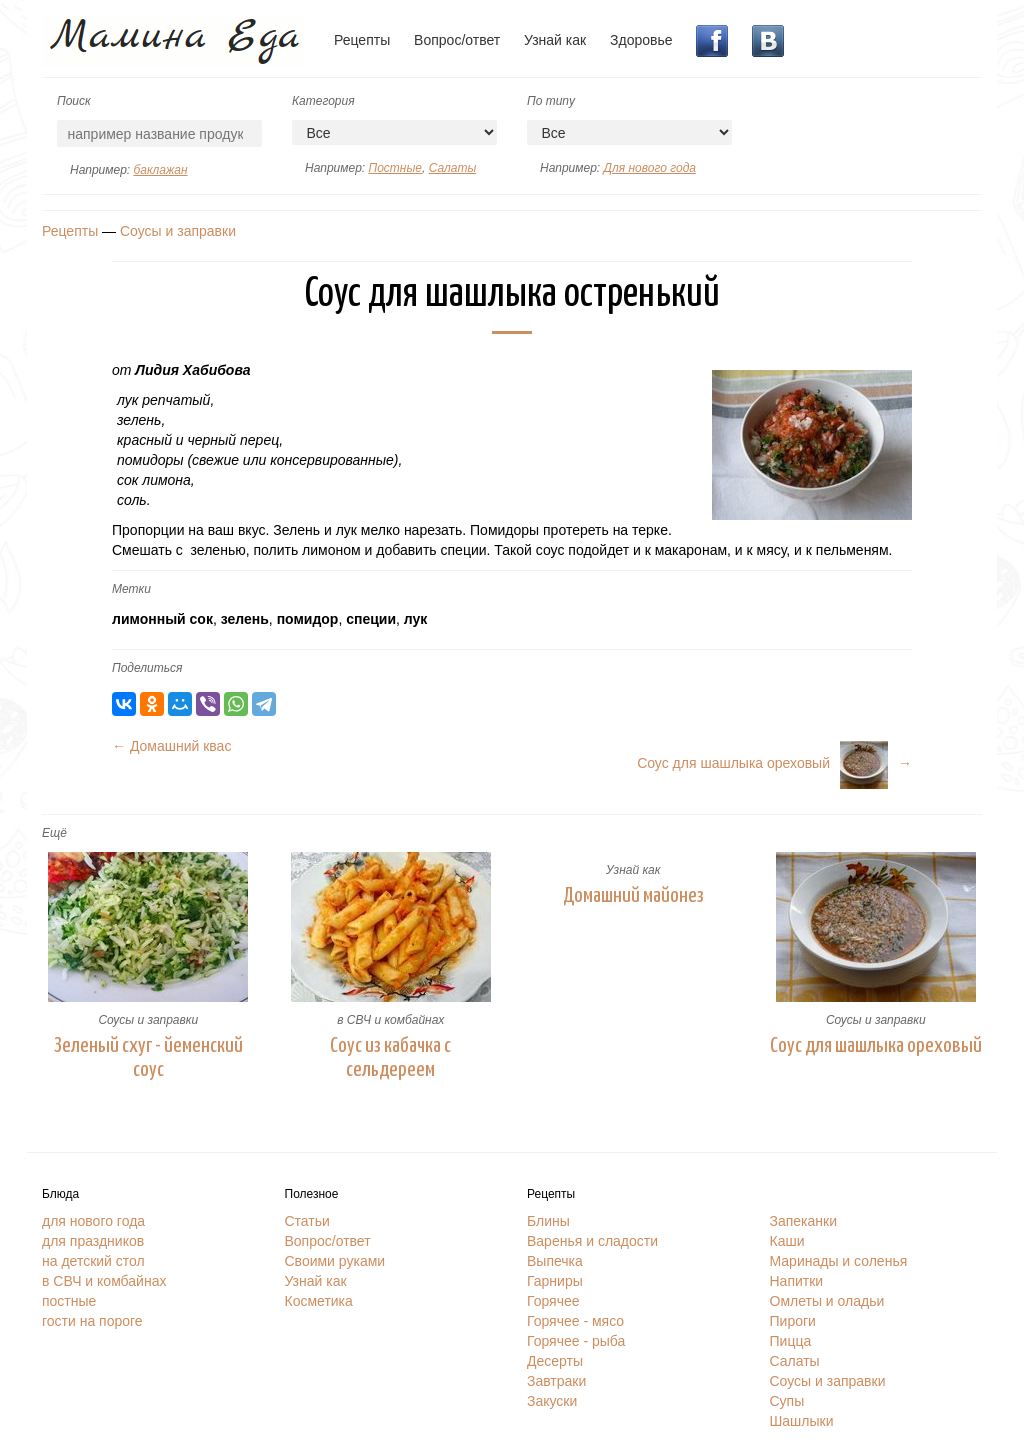 The width and height of the screenshot is (1024, 1456). I want to click on ← Домашний квас, so click(171, 746).